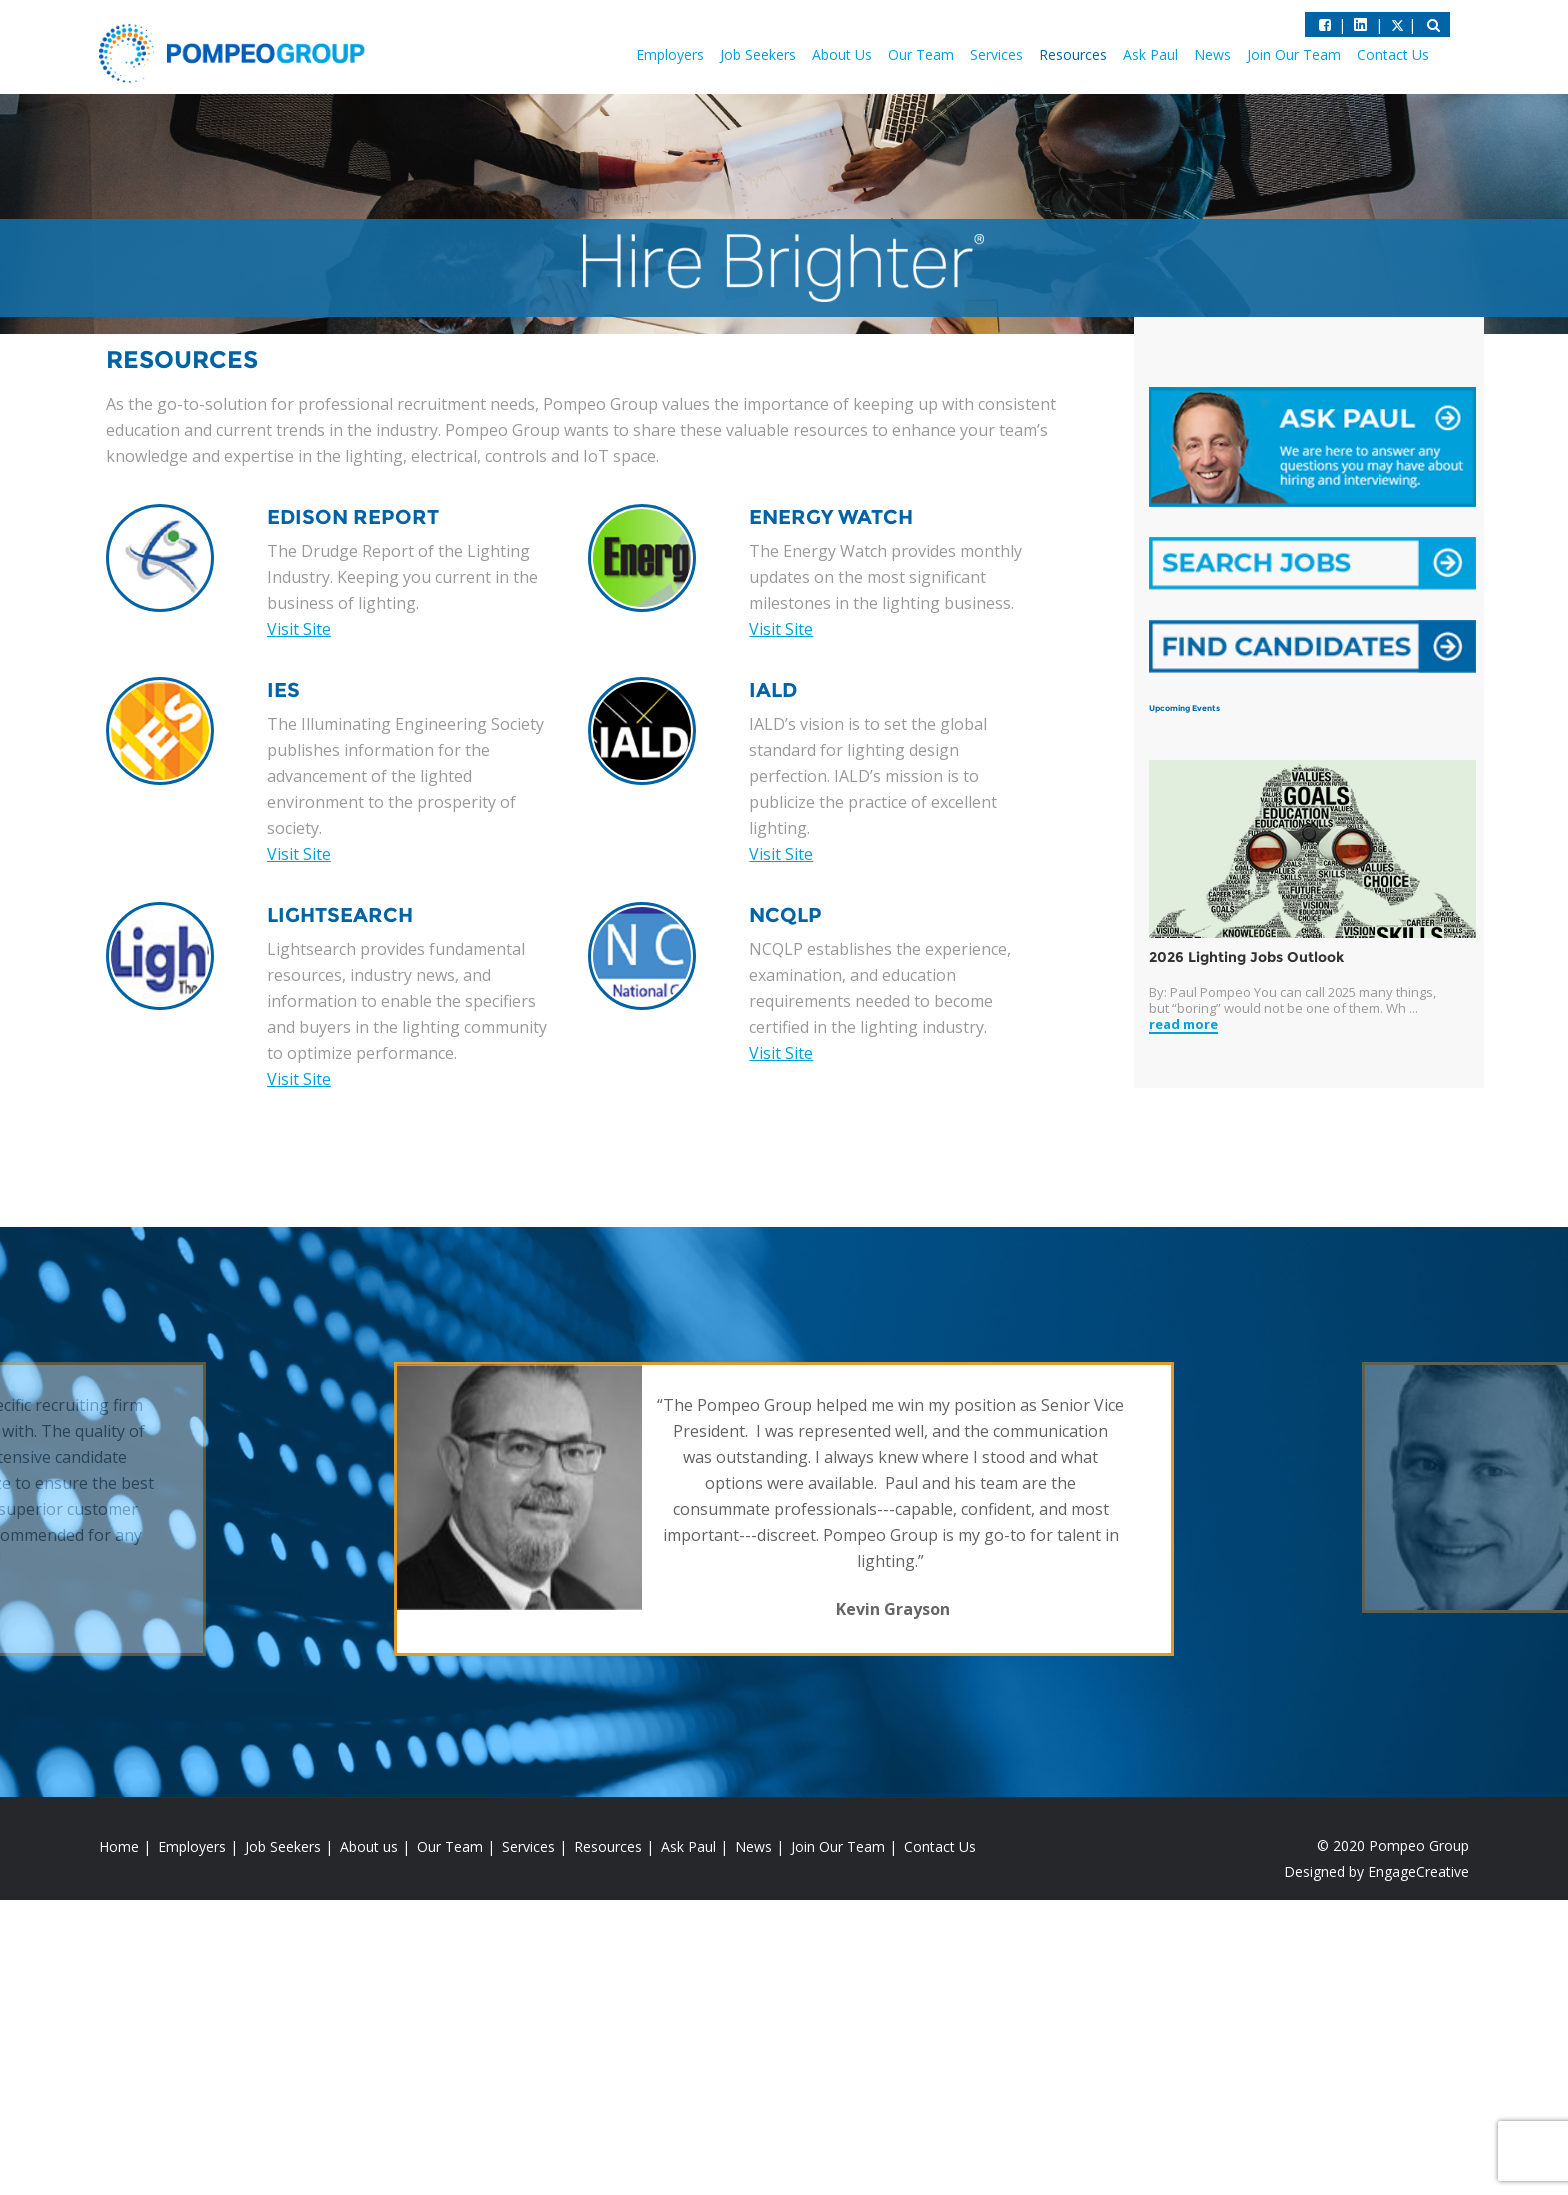 The width and height of the screenshot is (1568, 2195). I want to click on About Us, so click(842, 54).